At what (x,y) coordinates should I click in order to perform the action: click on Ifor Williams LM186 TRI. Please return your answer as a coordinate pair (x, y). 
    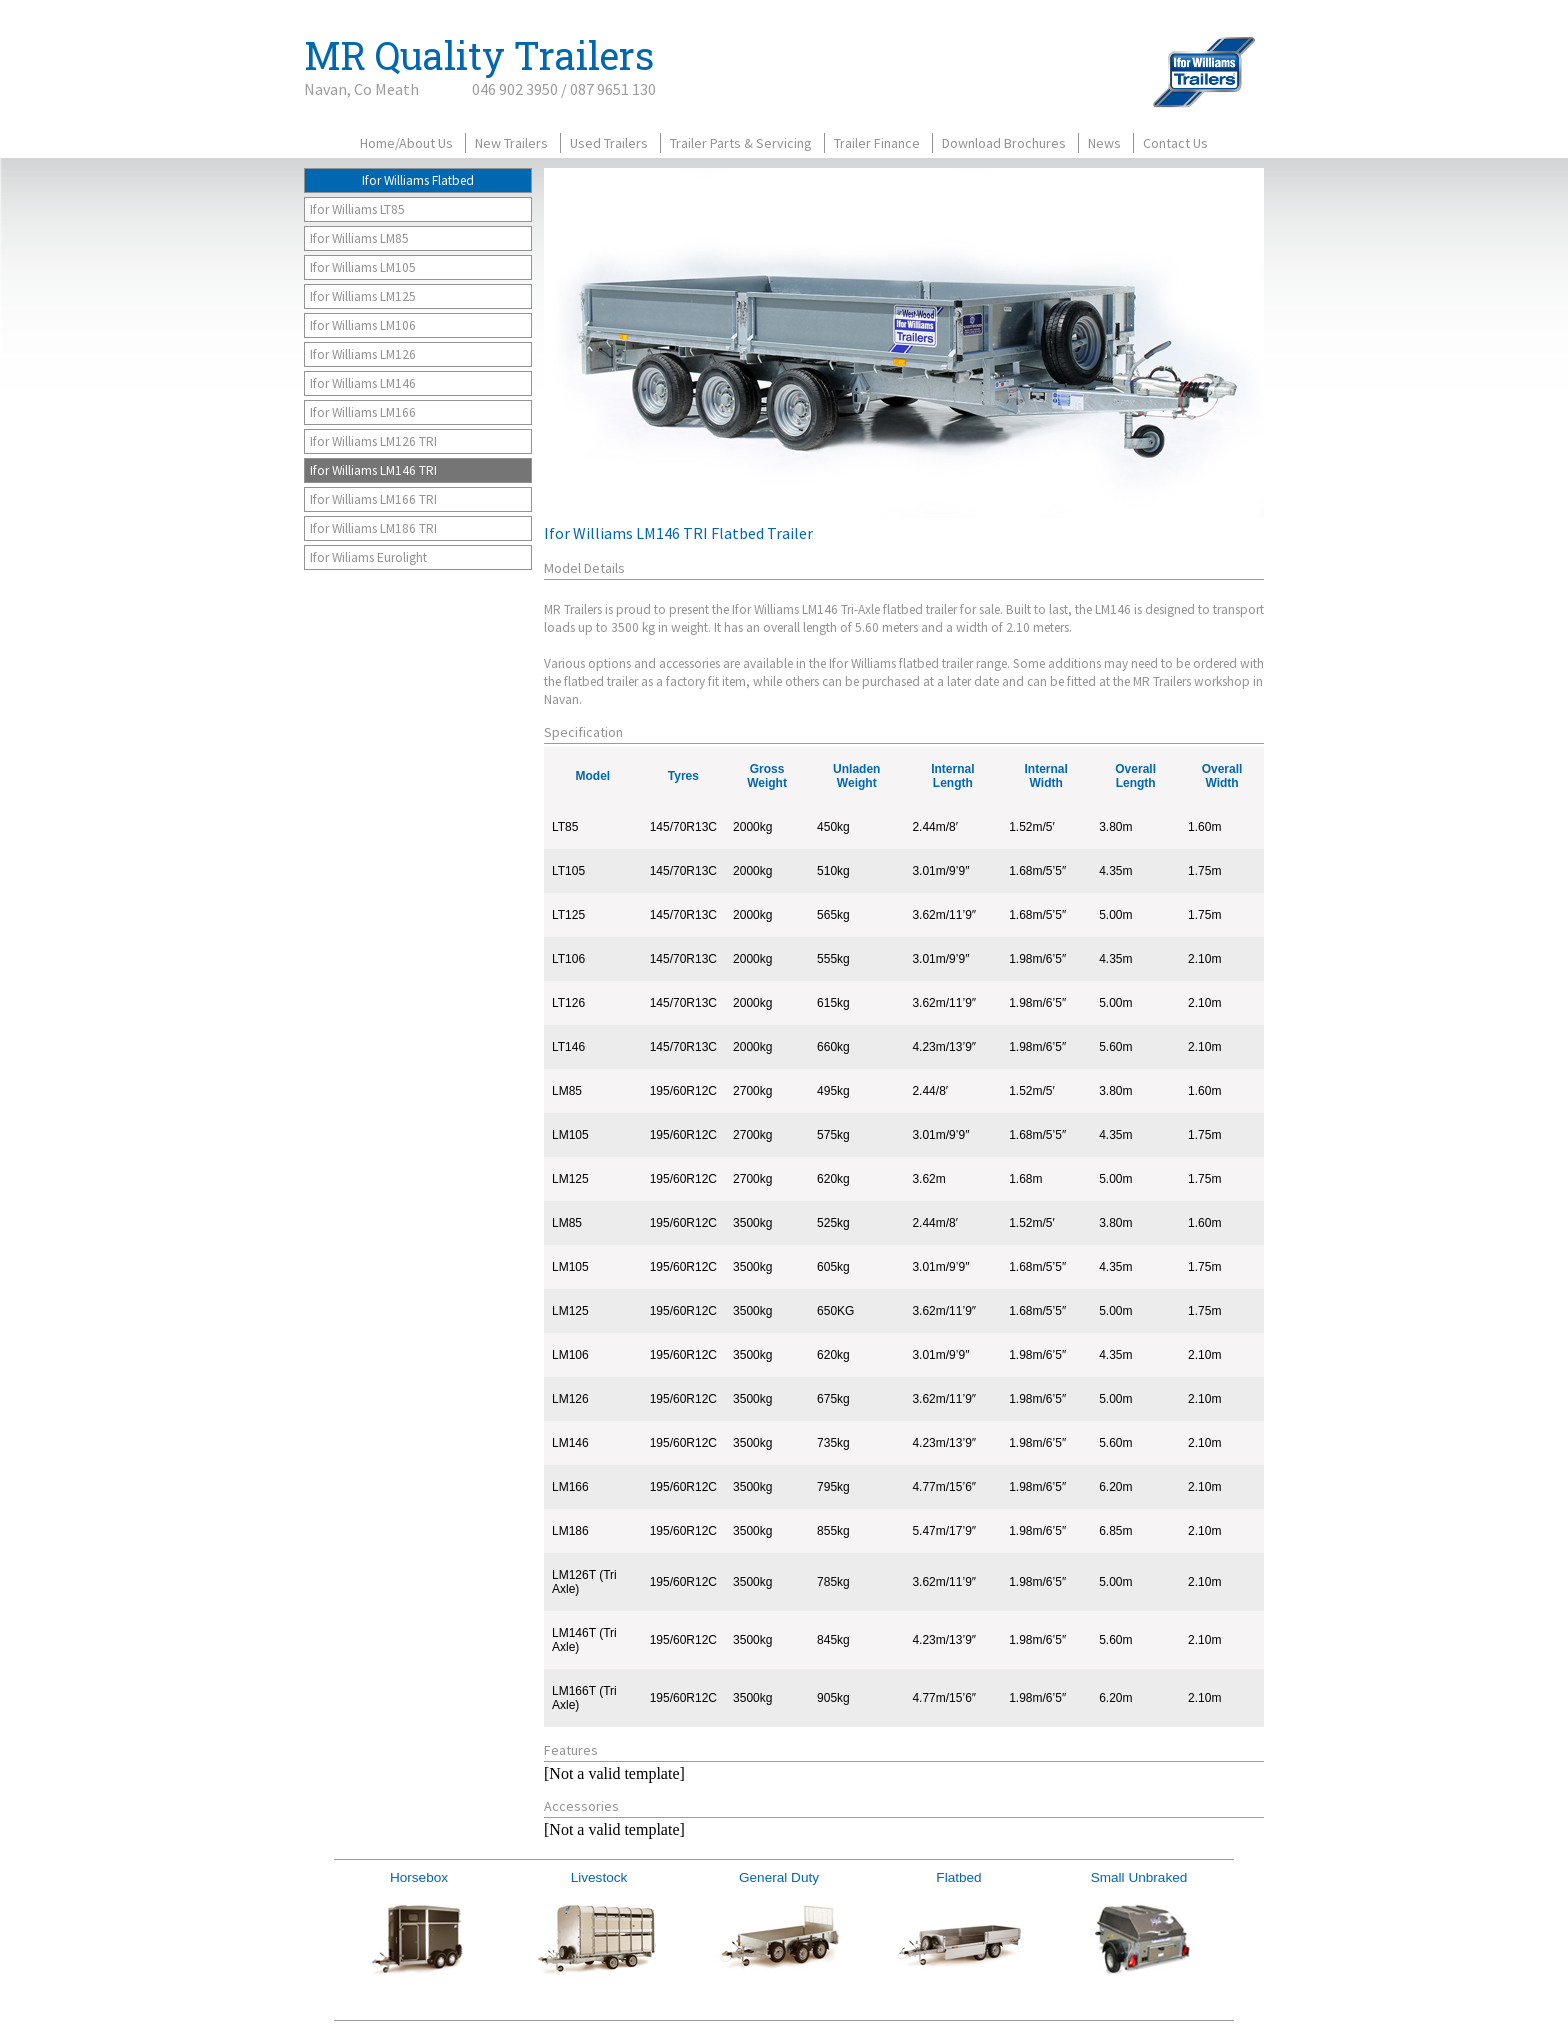
    Looking at the image, I should click on (373, 528).